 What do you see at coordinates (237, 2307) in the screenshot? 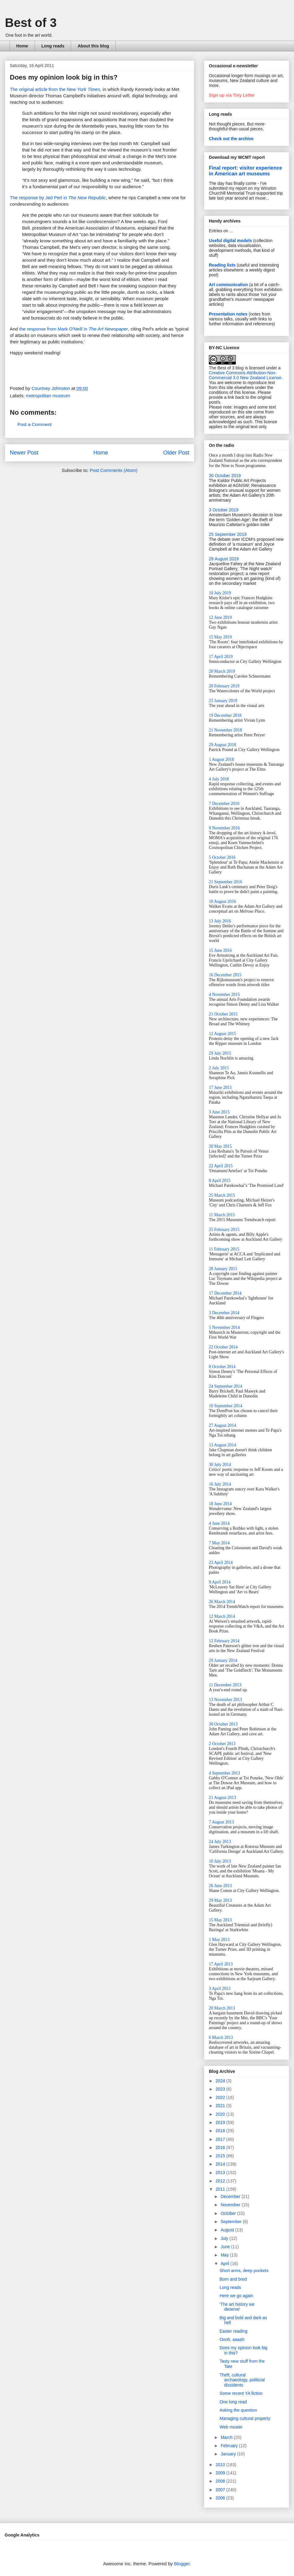
I see `'The art history we deserve'` at bounding box center [237, 2307].